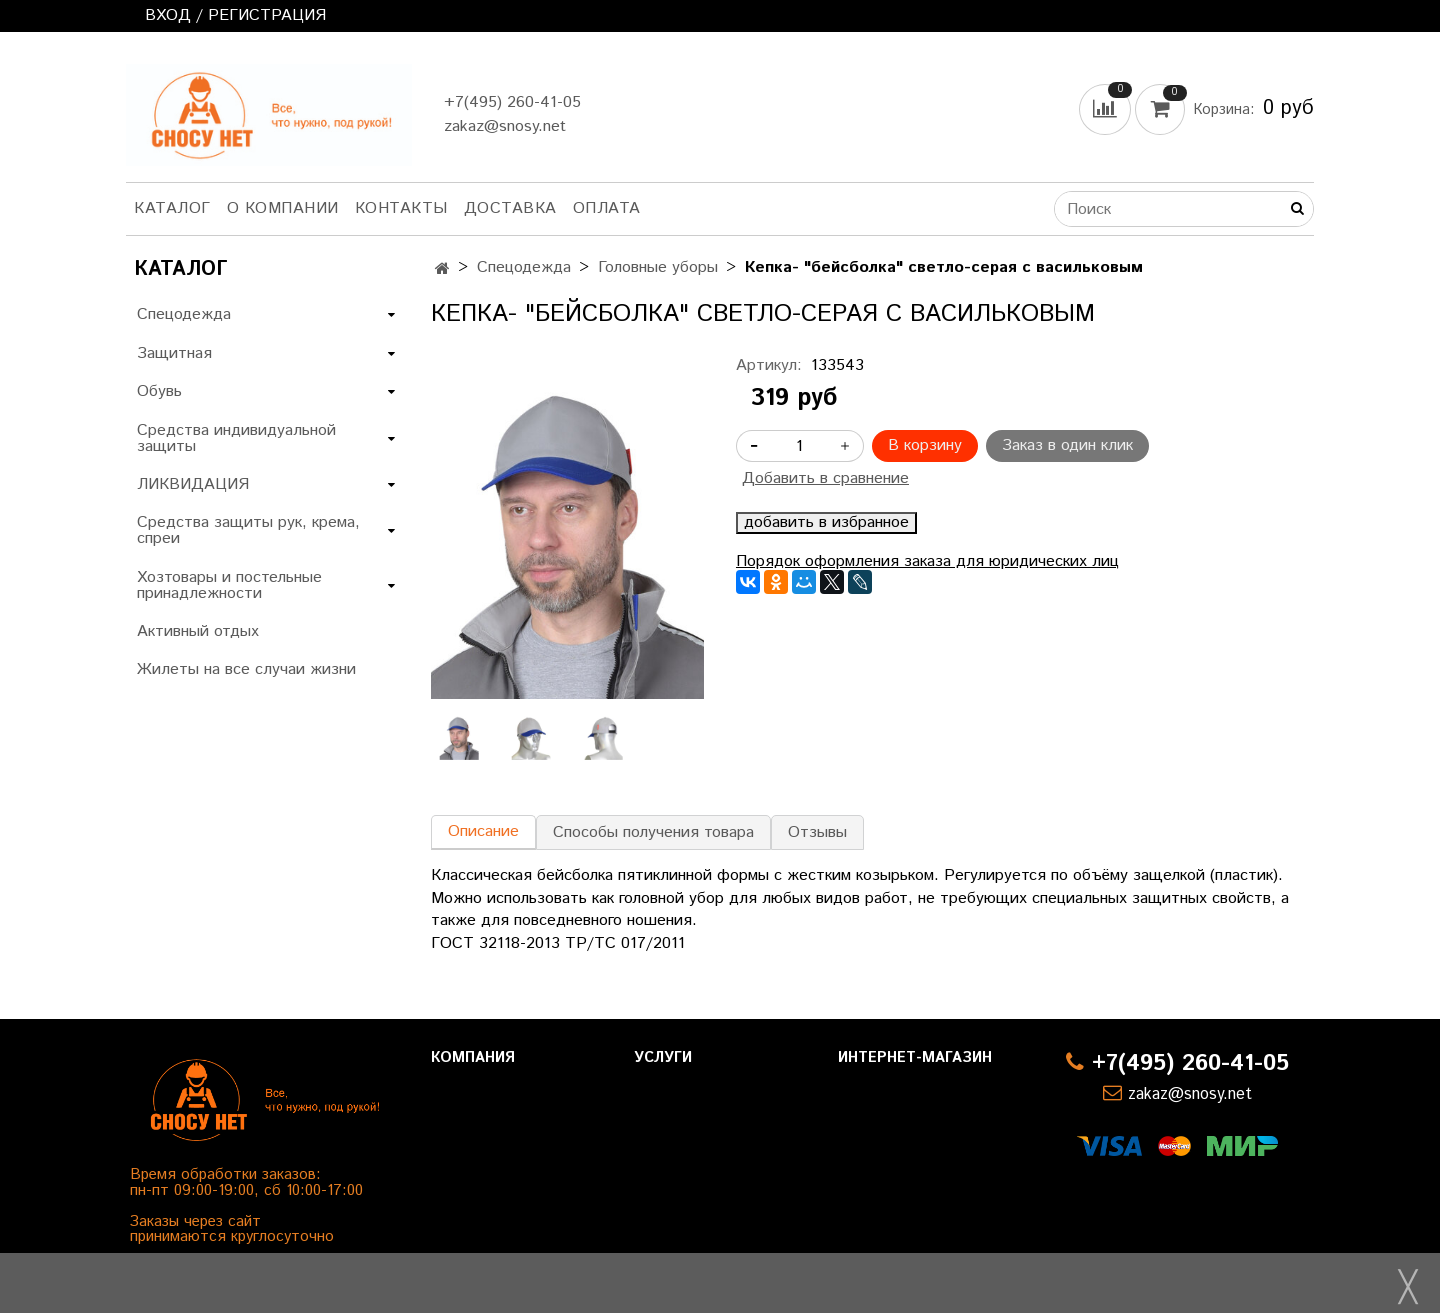 This screenshot has height=1313, width=1440. What do you see at coordinates (653, 832) in the screenshot?
I see `Способы получения товара` at bounding box center [653, 832].